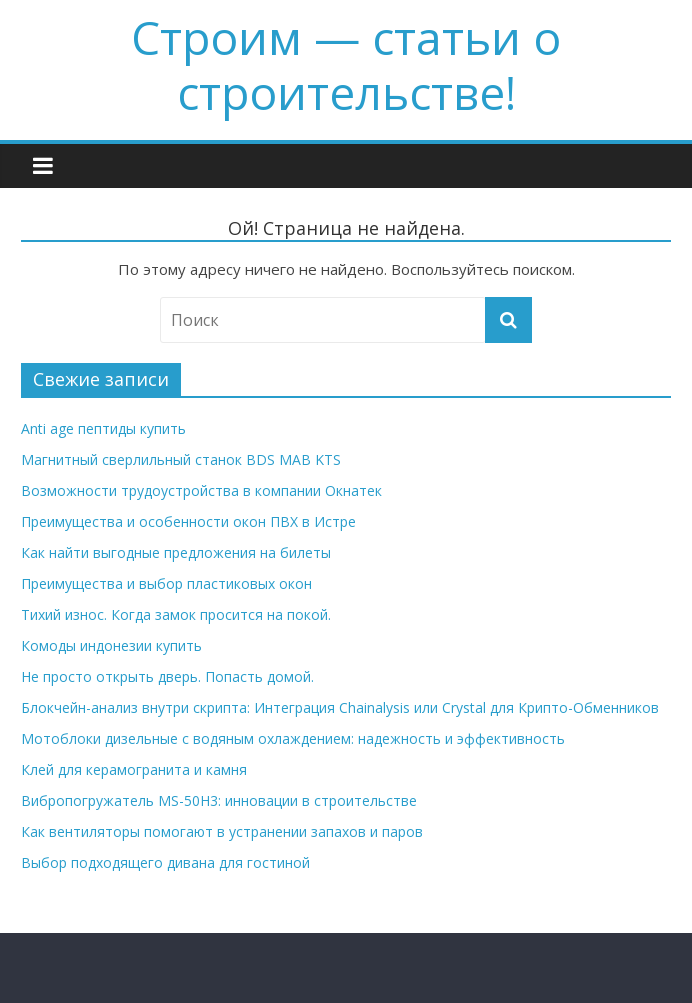 The image size is (692, 1003). What do you see at coordinates (188, 521) in the screenshot?
I see `Преимущества и особенности окон ПВХ в Истре` at bounding box center [188, 521].